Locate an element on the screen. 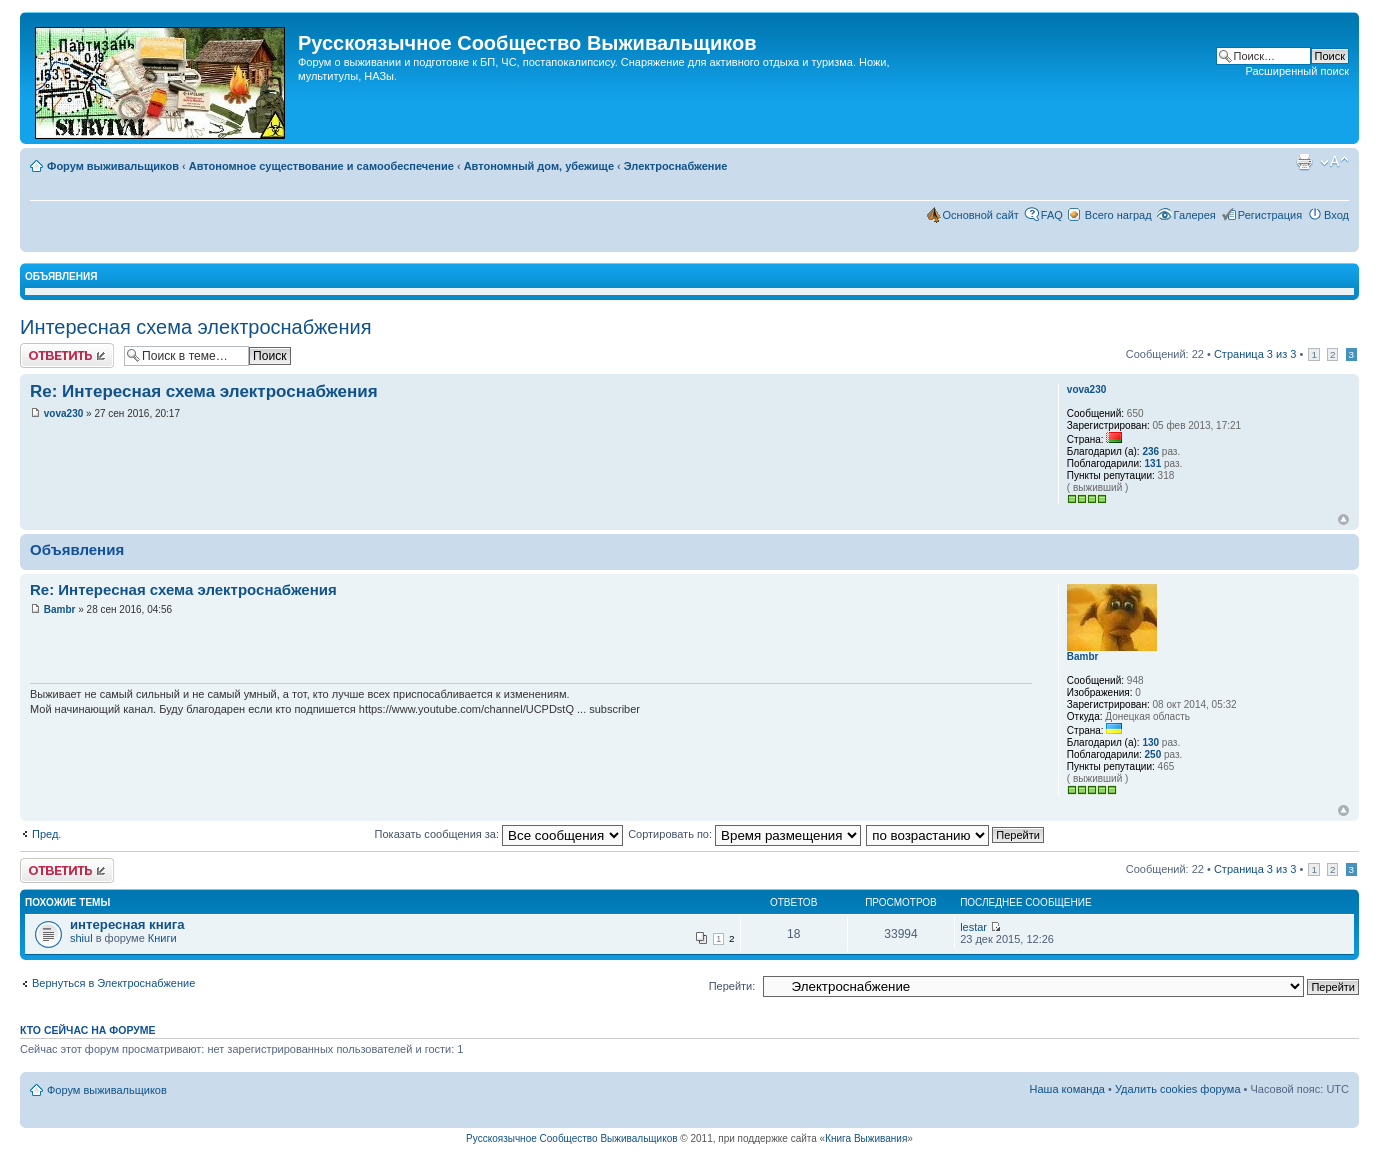 This screenshot has height=1155, width=1379. Перейти: is located at coordinates (732, 986).